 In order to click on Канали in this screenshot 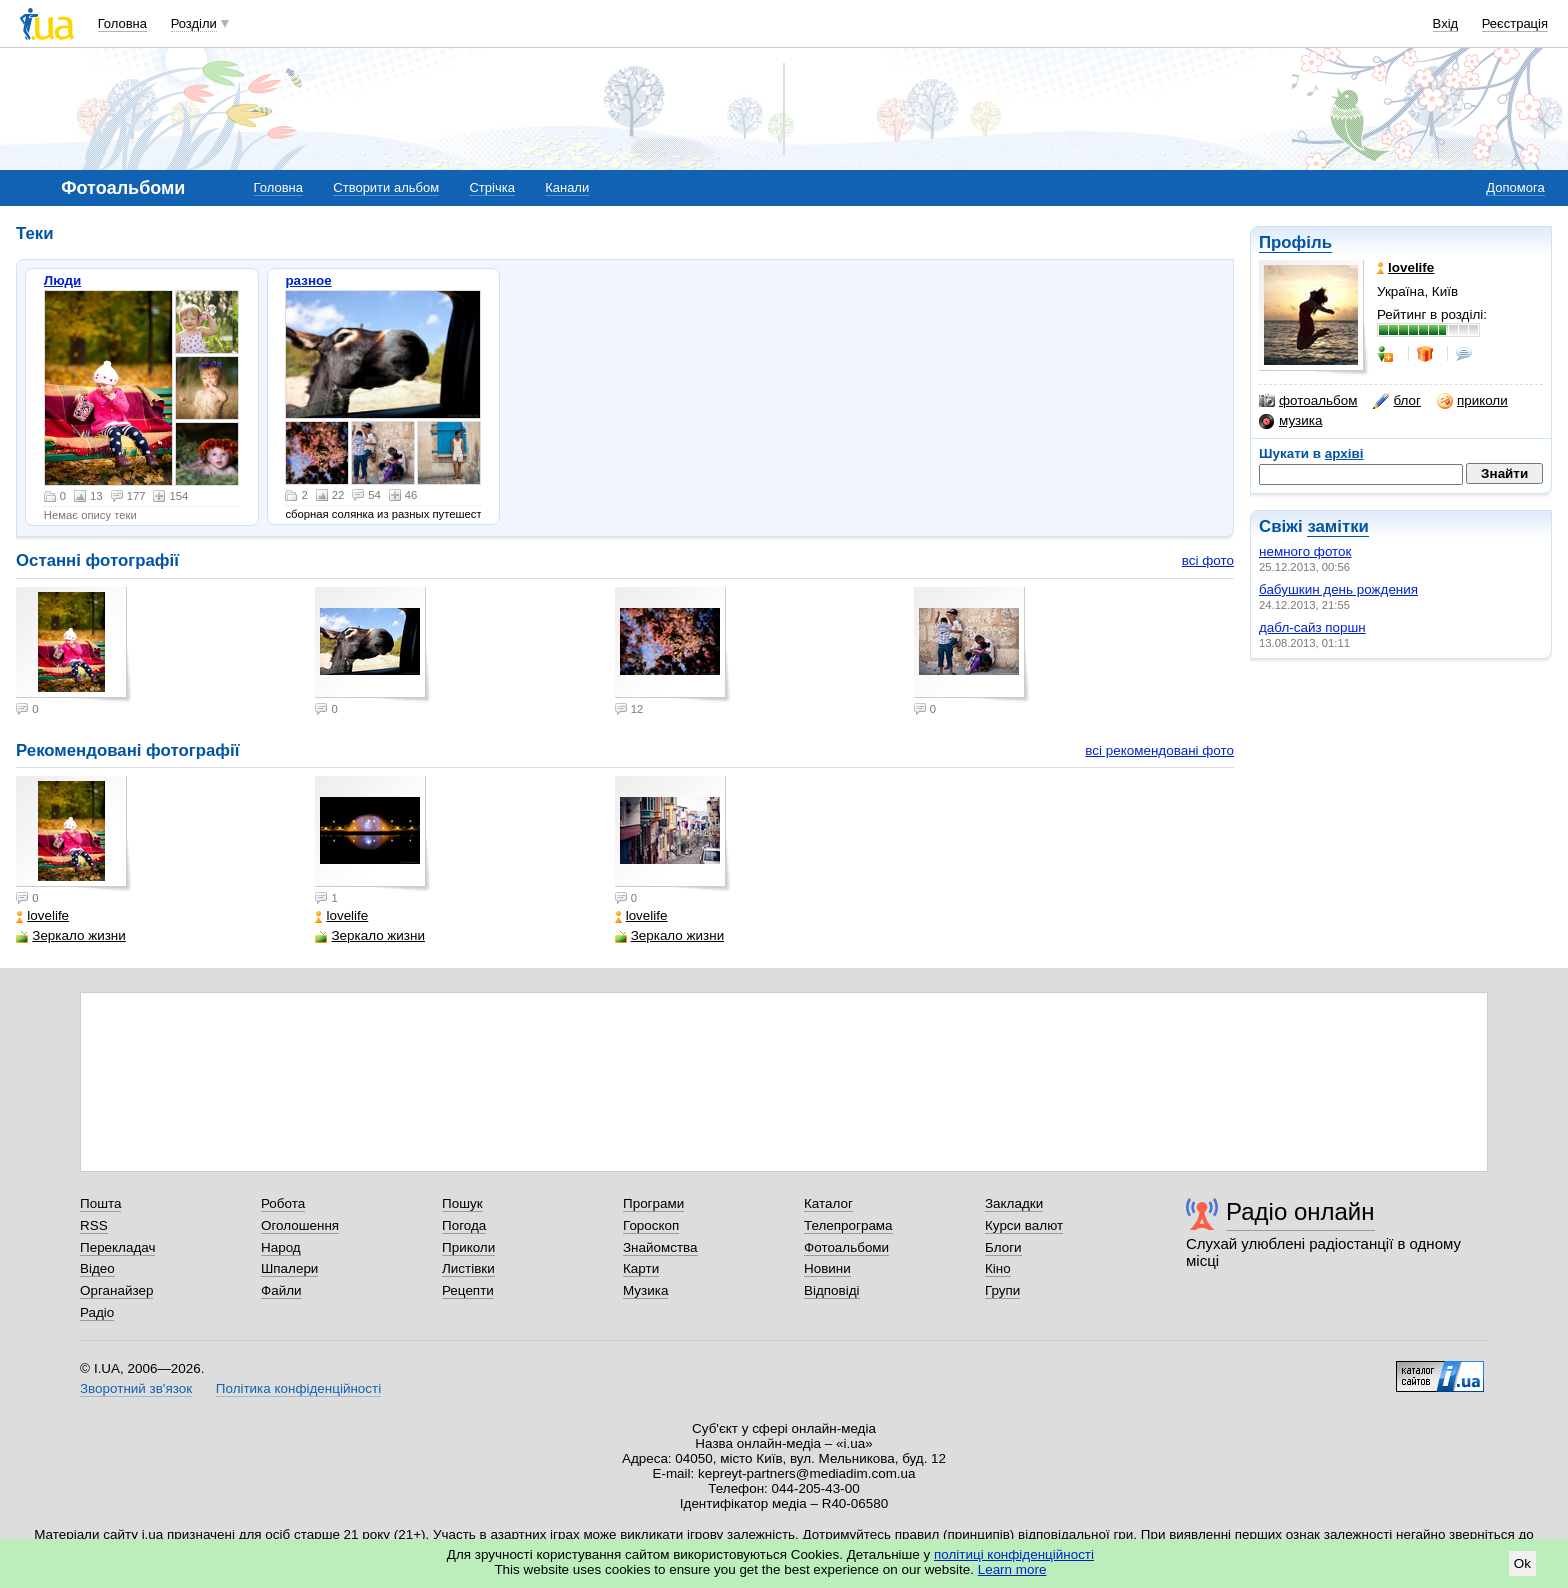, I will do `click(567, 187)`.